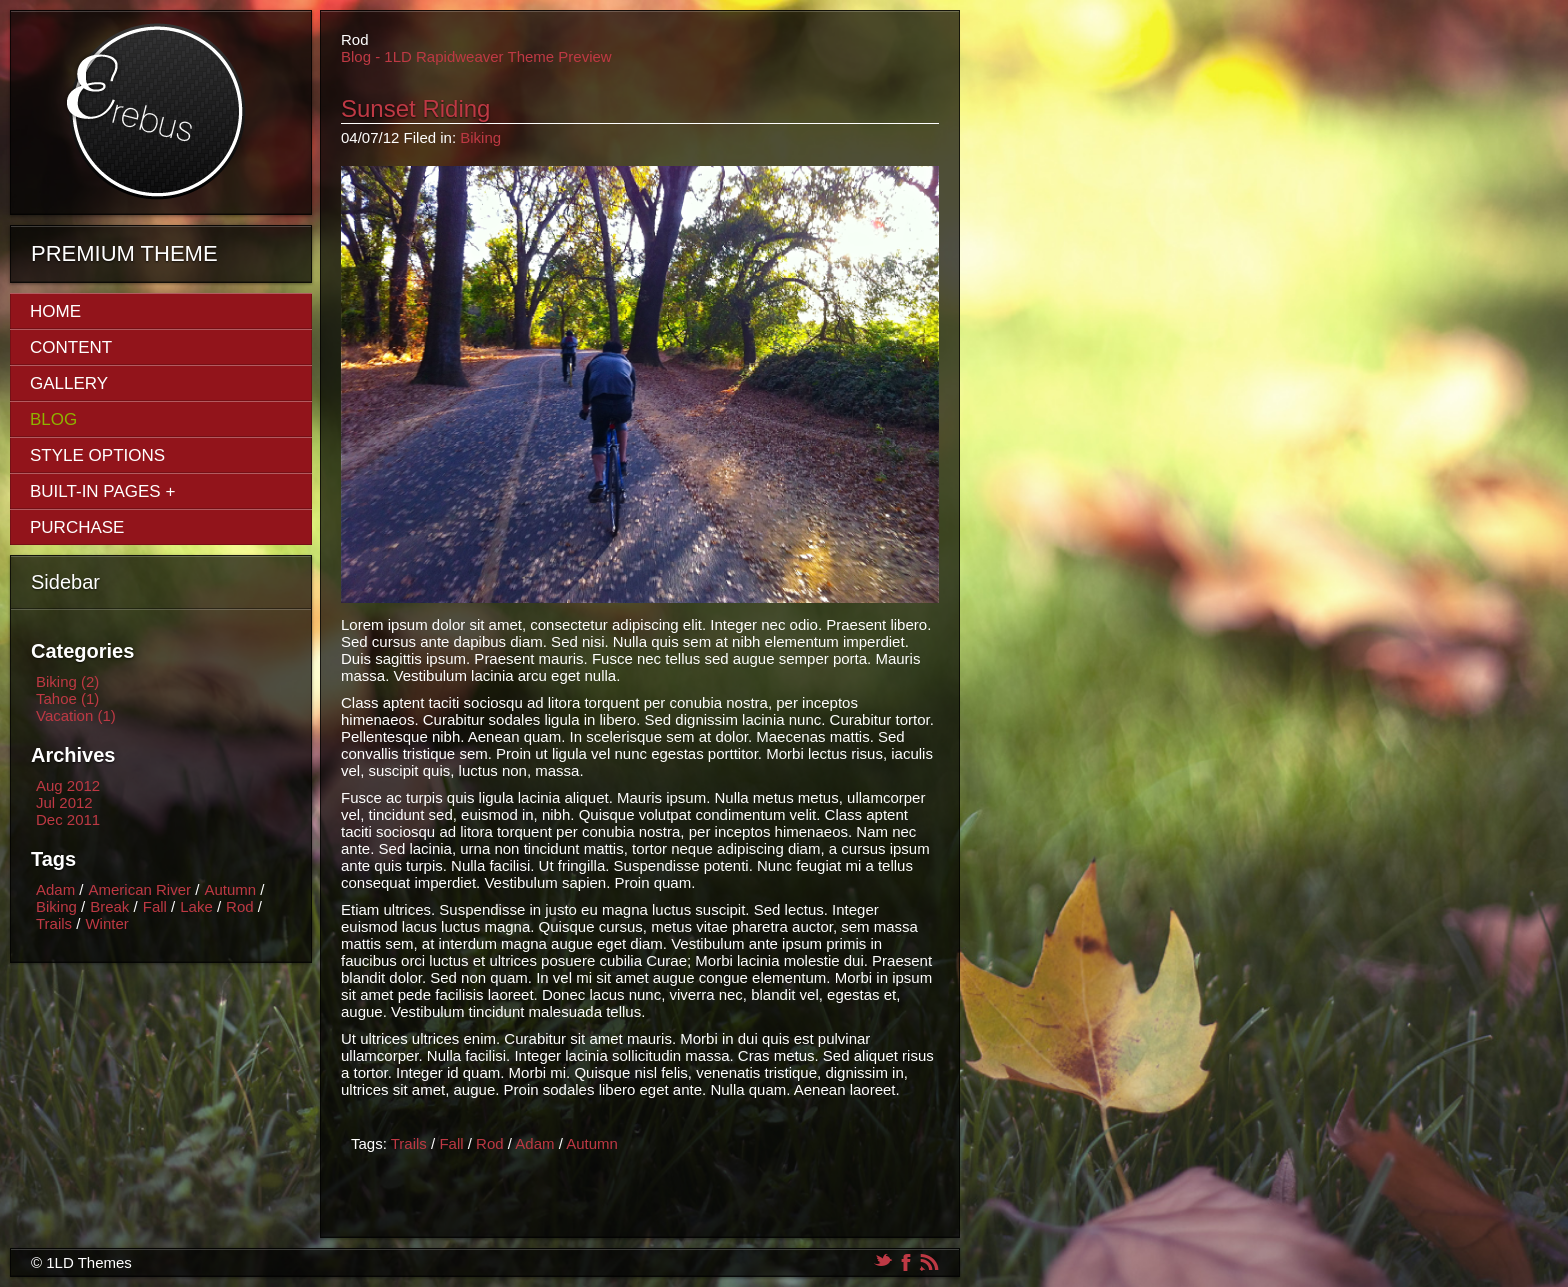  I want to click on Home, so click(55, 311).